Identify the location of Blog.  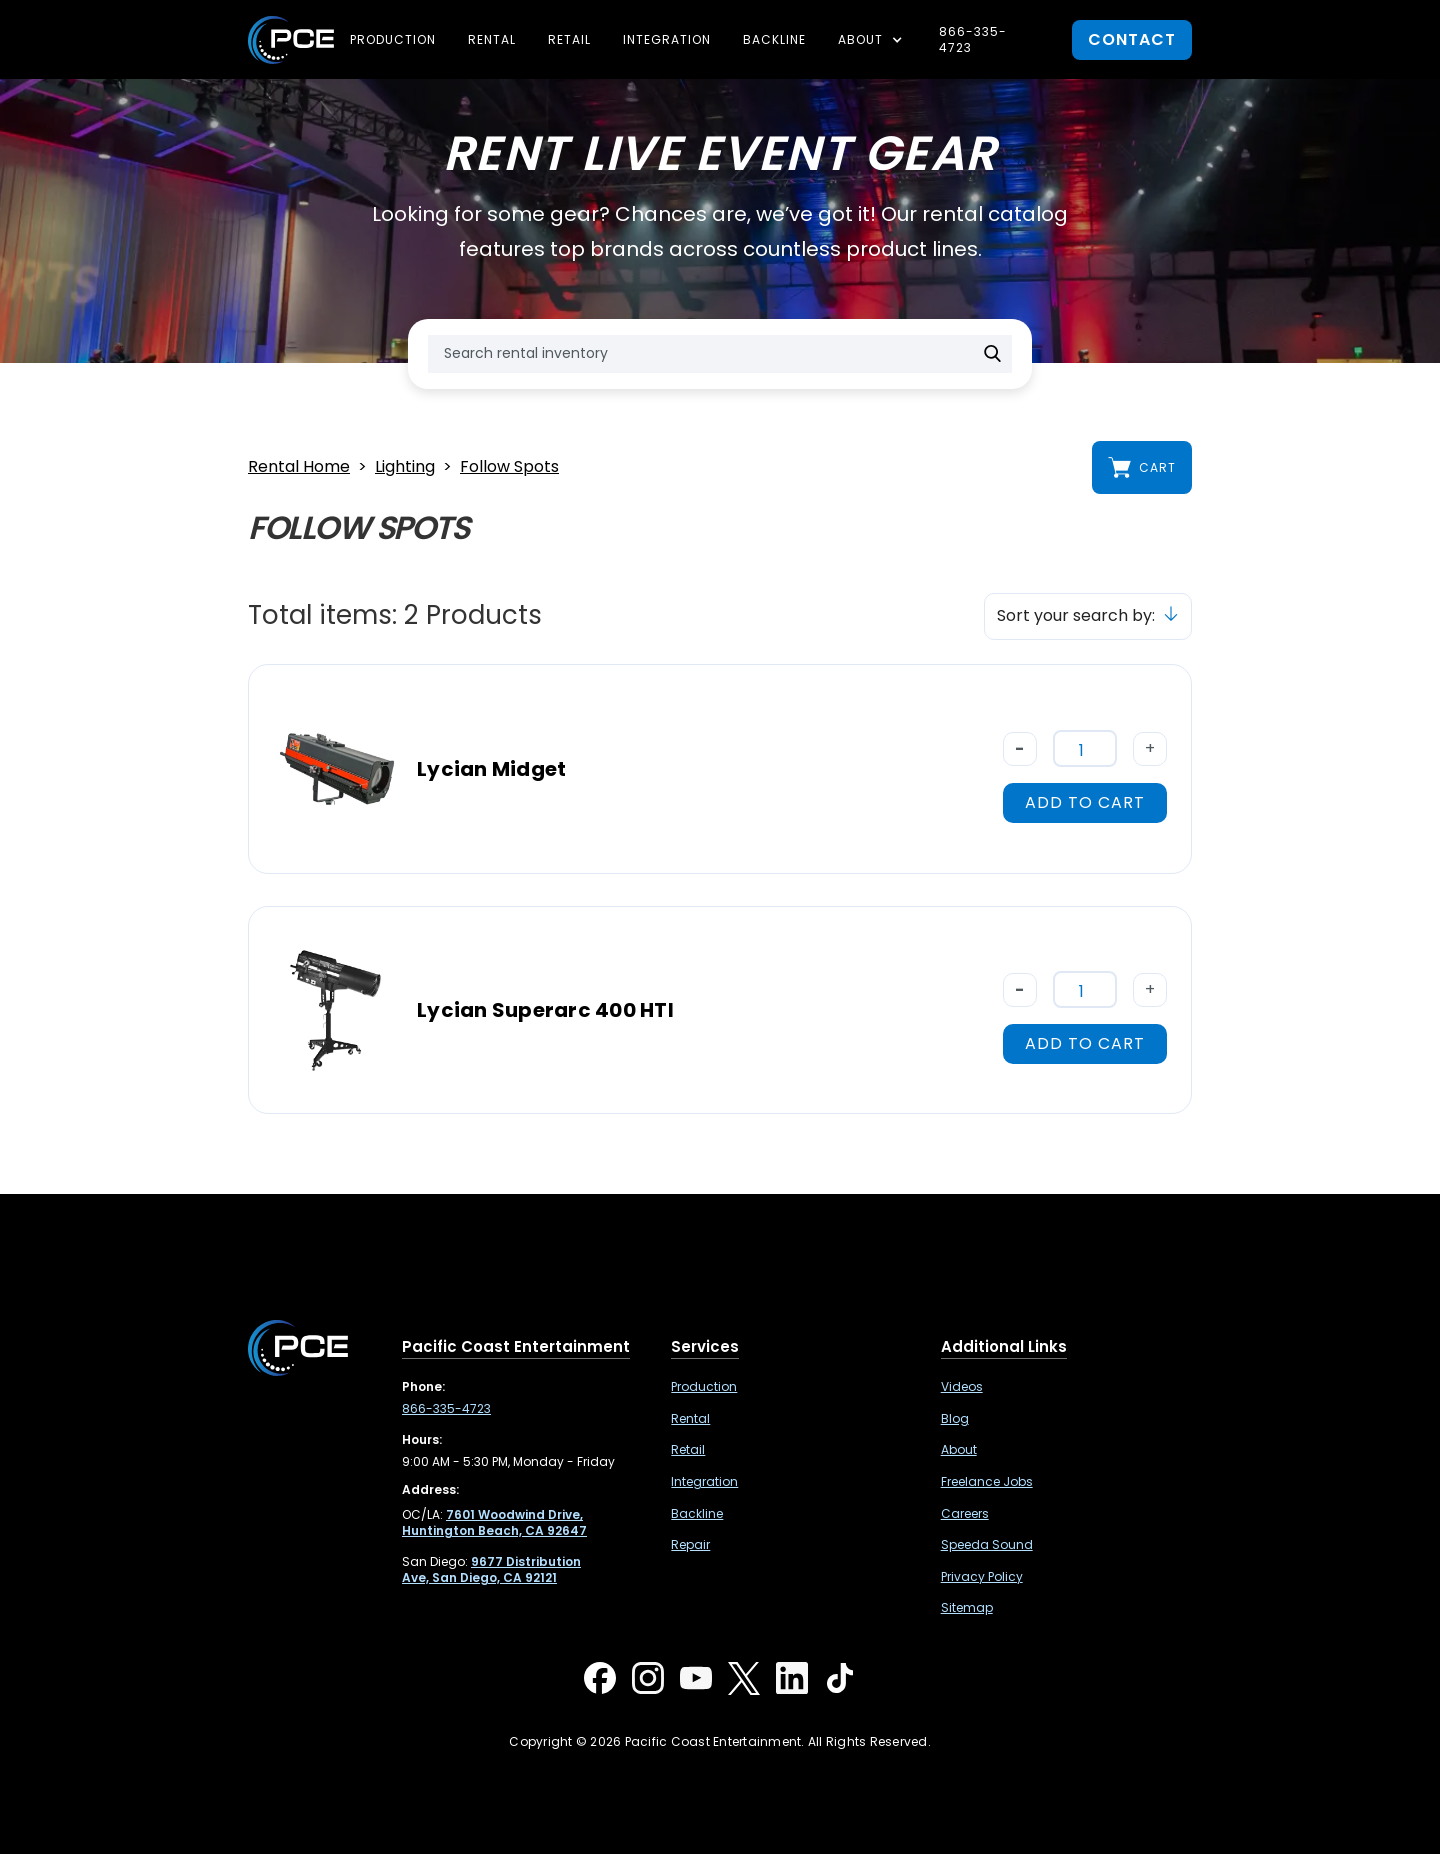
(955, 1419).